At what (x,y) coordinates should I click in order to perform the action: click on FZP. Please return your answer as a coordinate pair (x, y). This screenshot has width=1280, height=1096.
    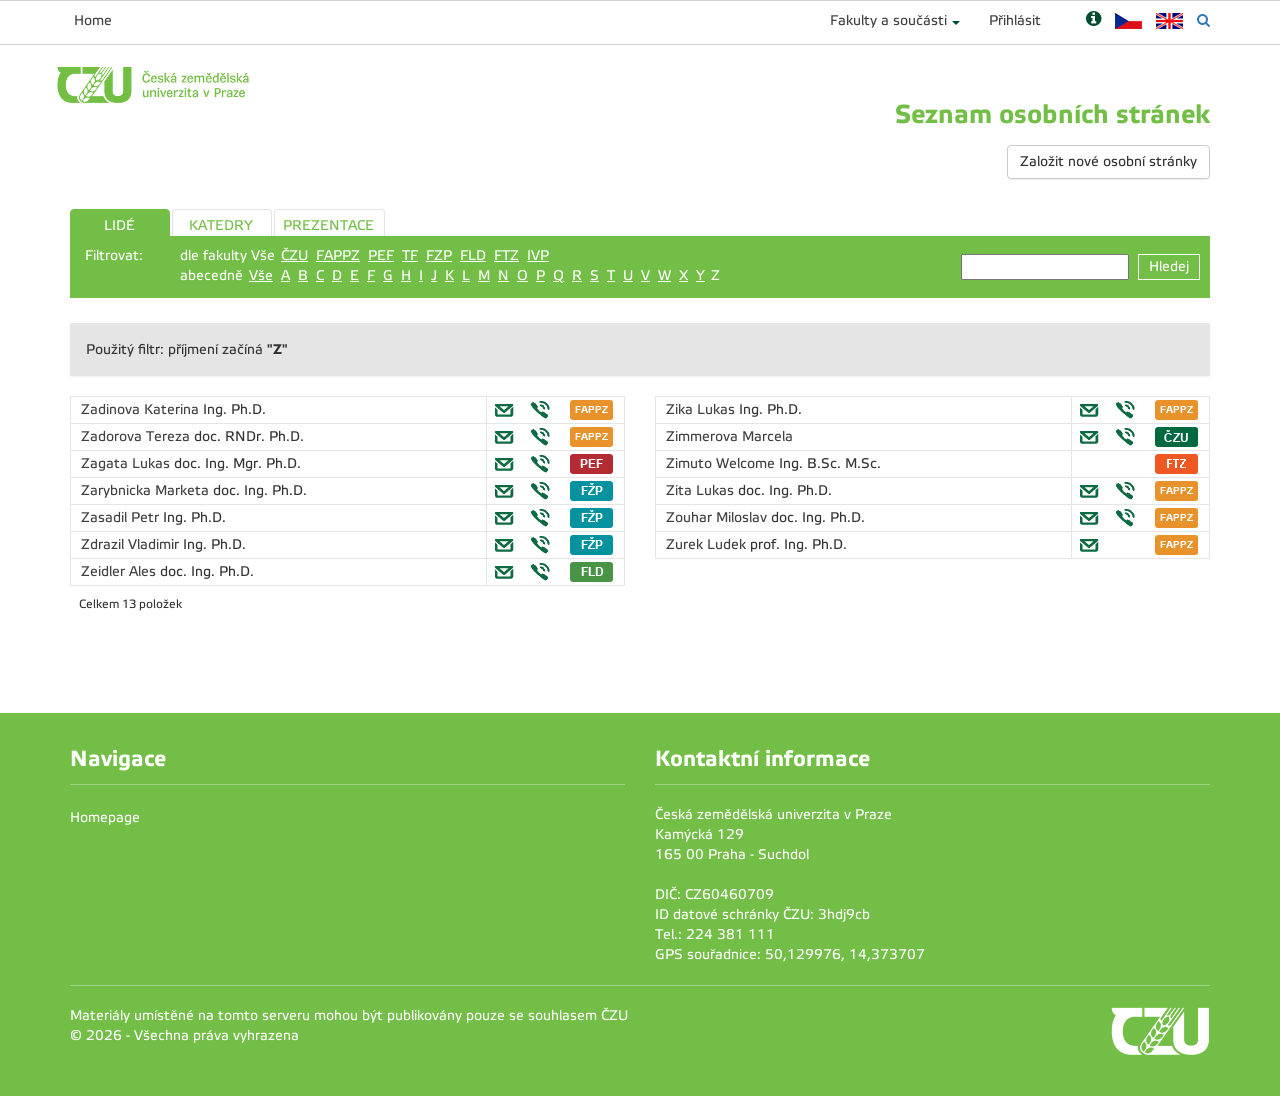
    Looking at the image, I should click on (439, 255).